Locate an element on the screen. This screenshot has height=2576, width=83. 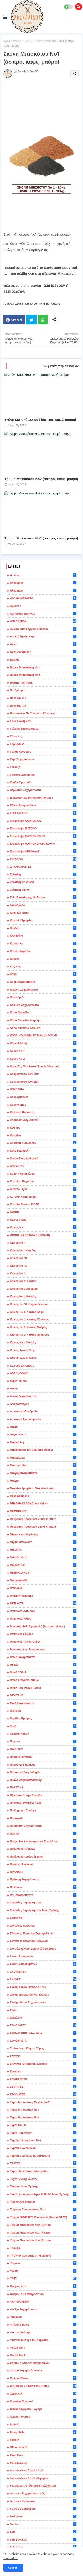
ΕΡΓΑΛΕΙΑ is located at coordinates (43, 859).